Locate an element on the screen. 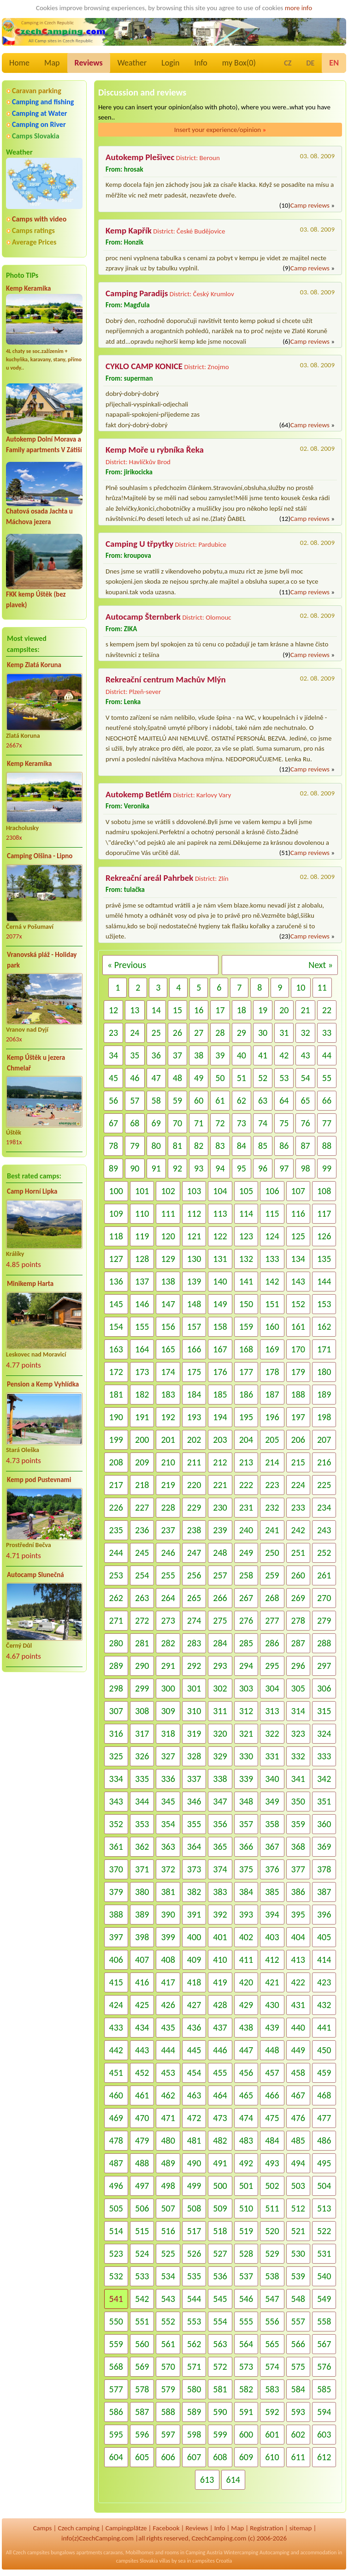  113 is located at coordinates (220, 1213).